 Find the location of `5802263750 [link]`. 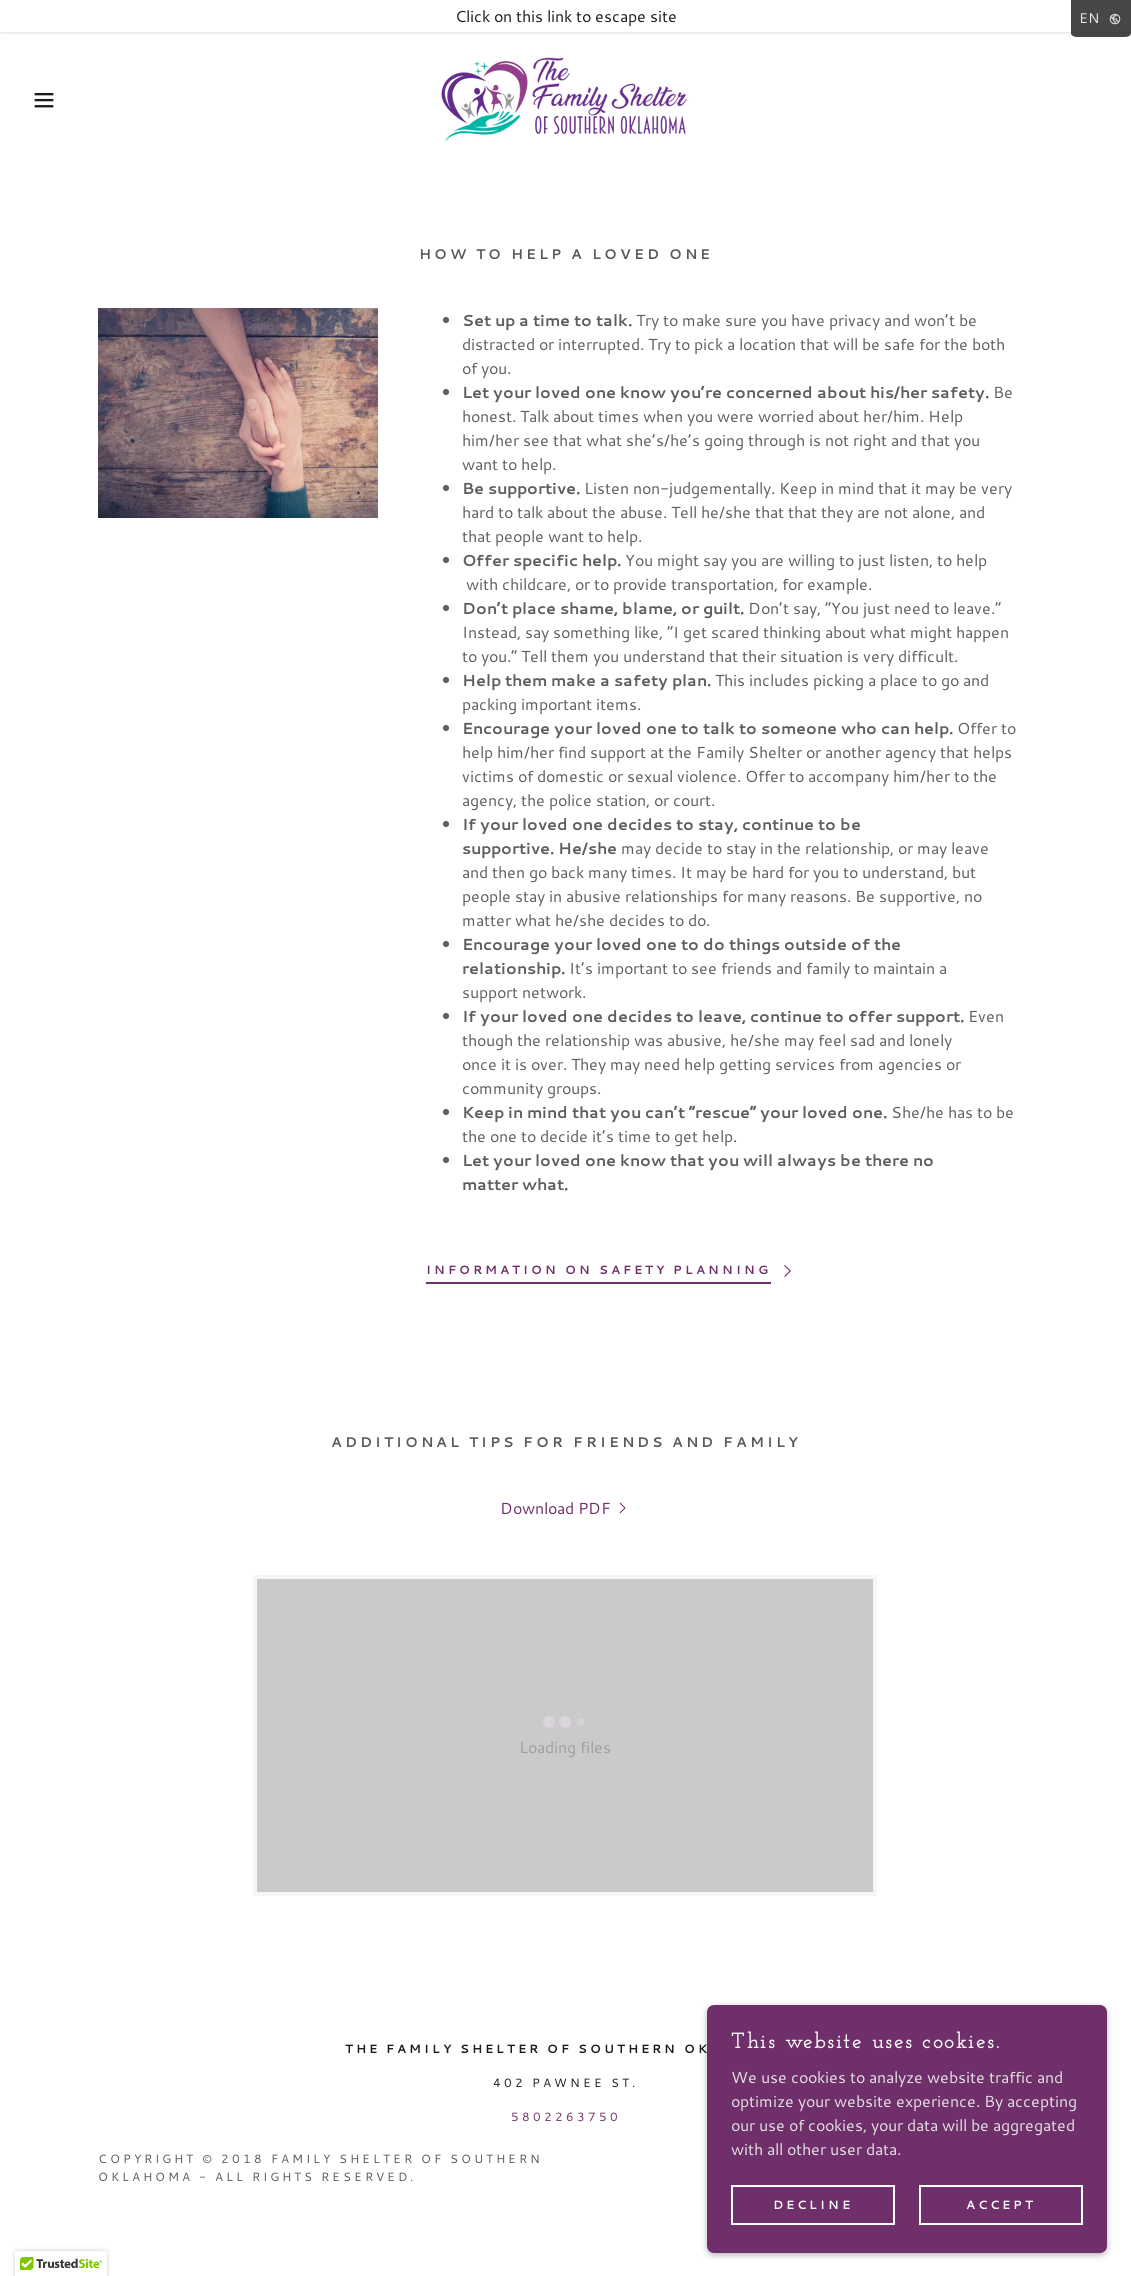

5802263750 [link] is located at coordinates (566, 2116).